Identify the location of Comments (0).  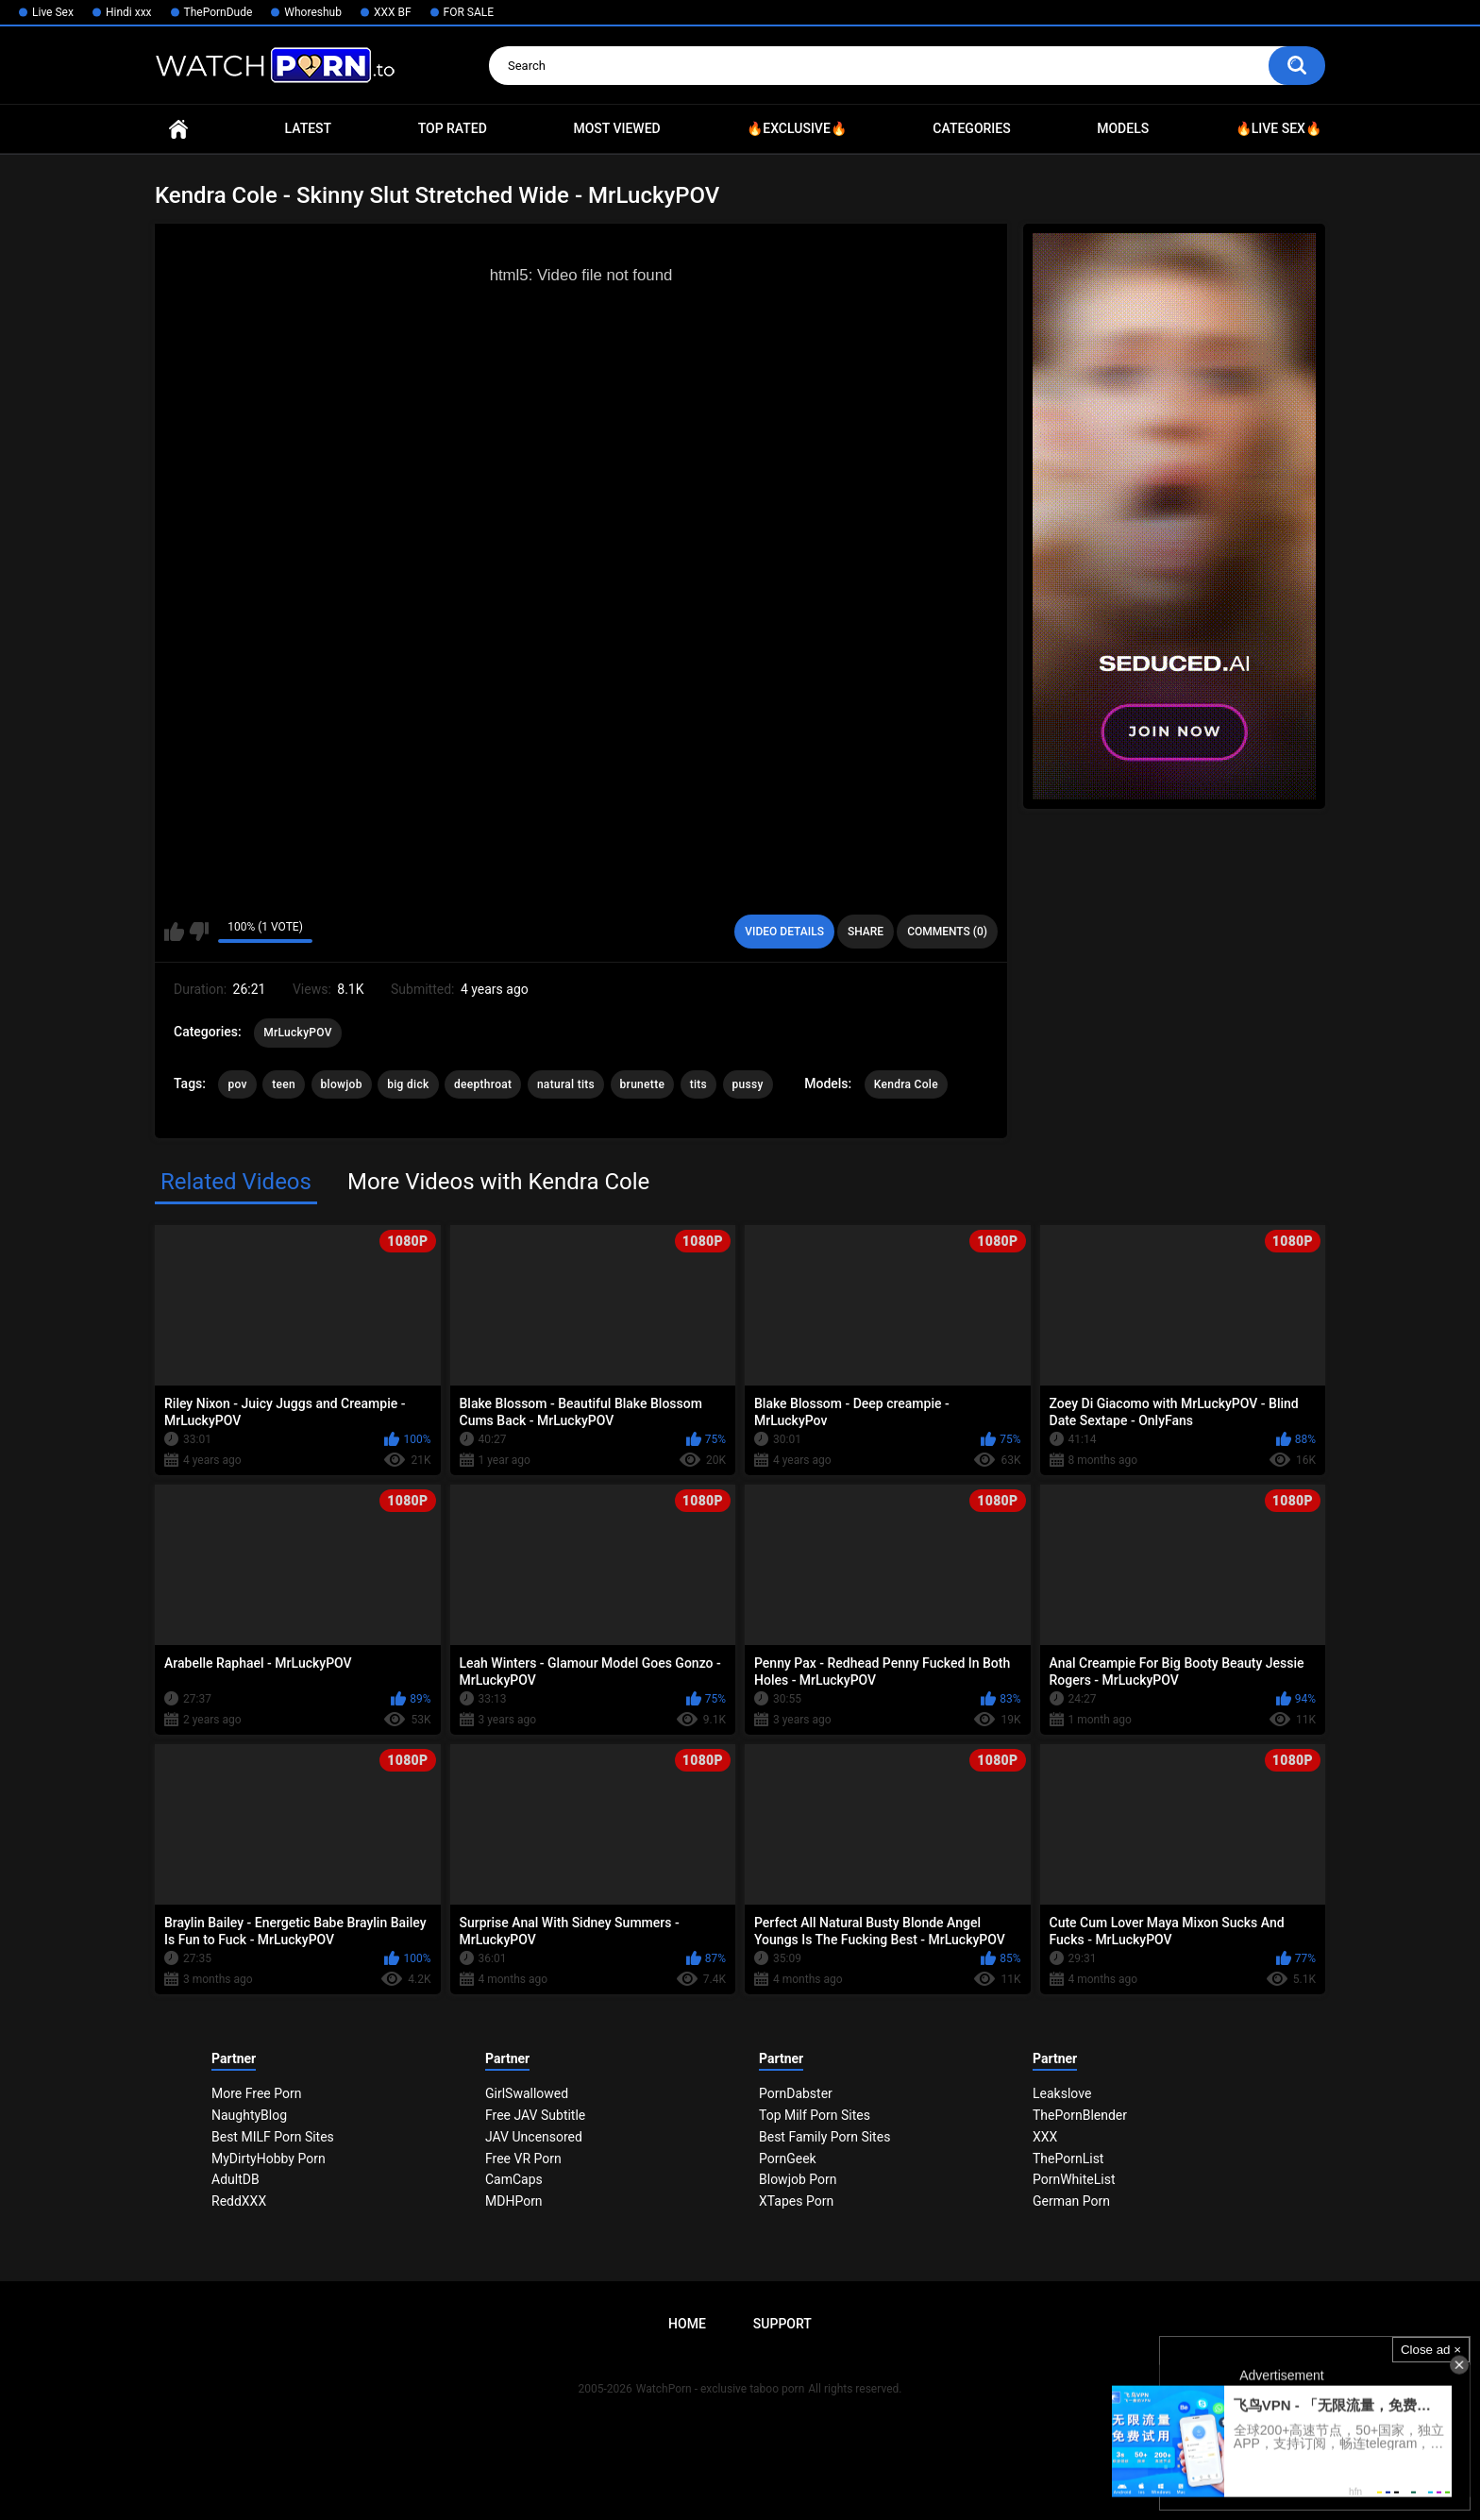
(947, 931).